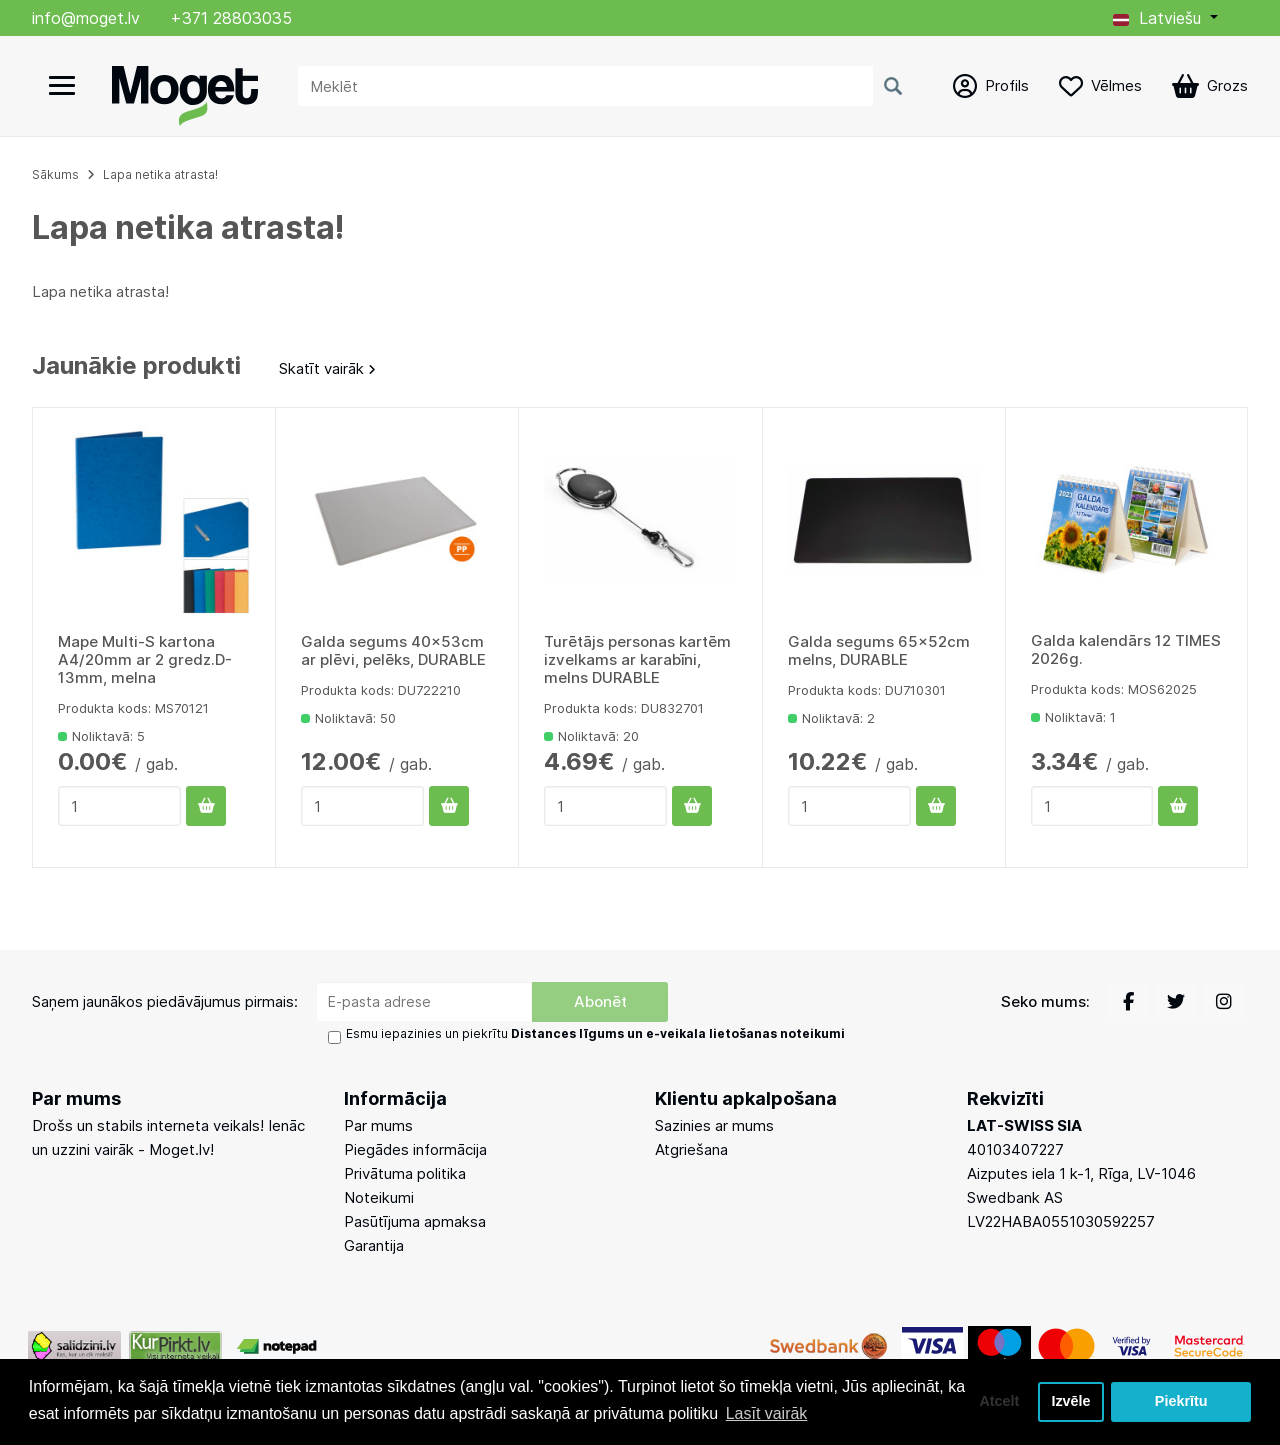 The height and width of the screenshot is (1445, 1280). I want to click on Garantija, so click(374, 1245).